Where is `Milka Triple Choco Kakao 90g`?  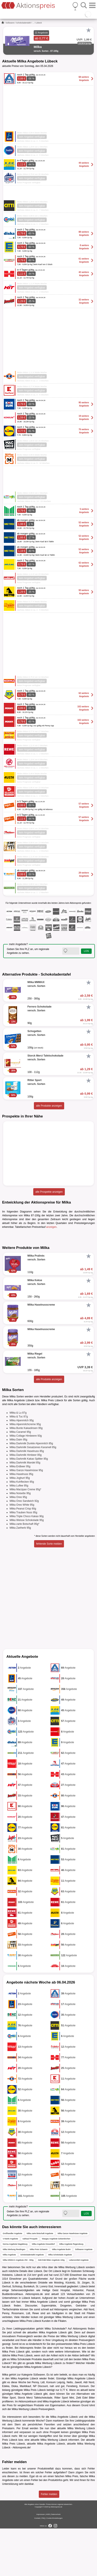 Milka Triple Choco Kakao 90g is located at coordinates (26, 1563).